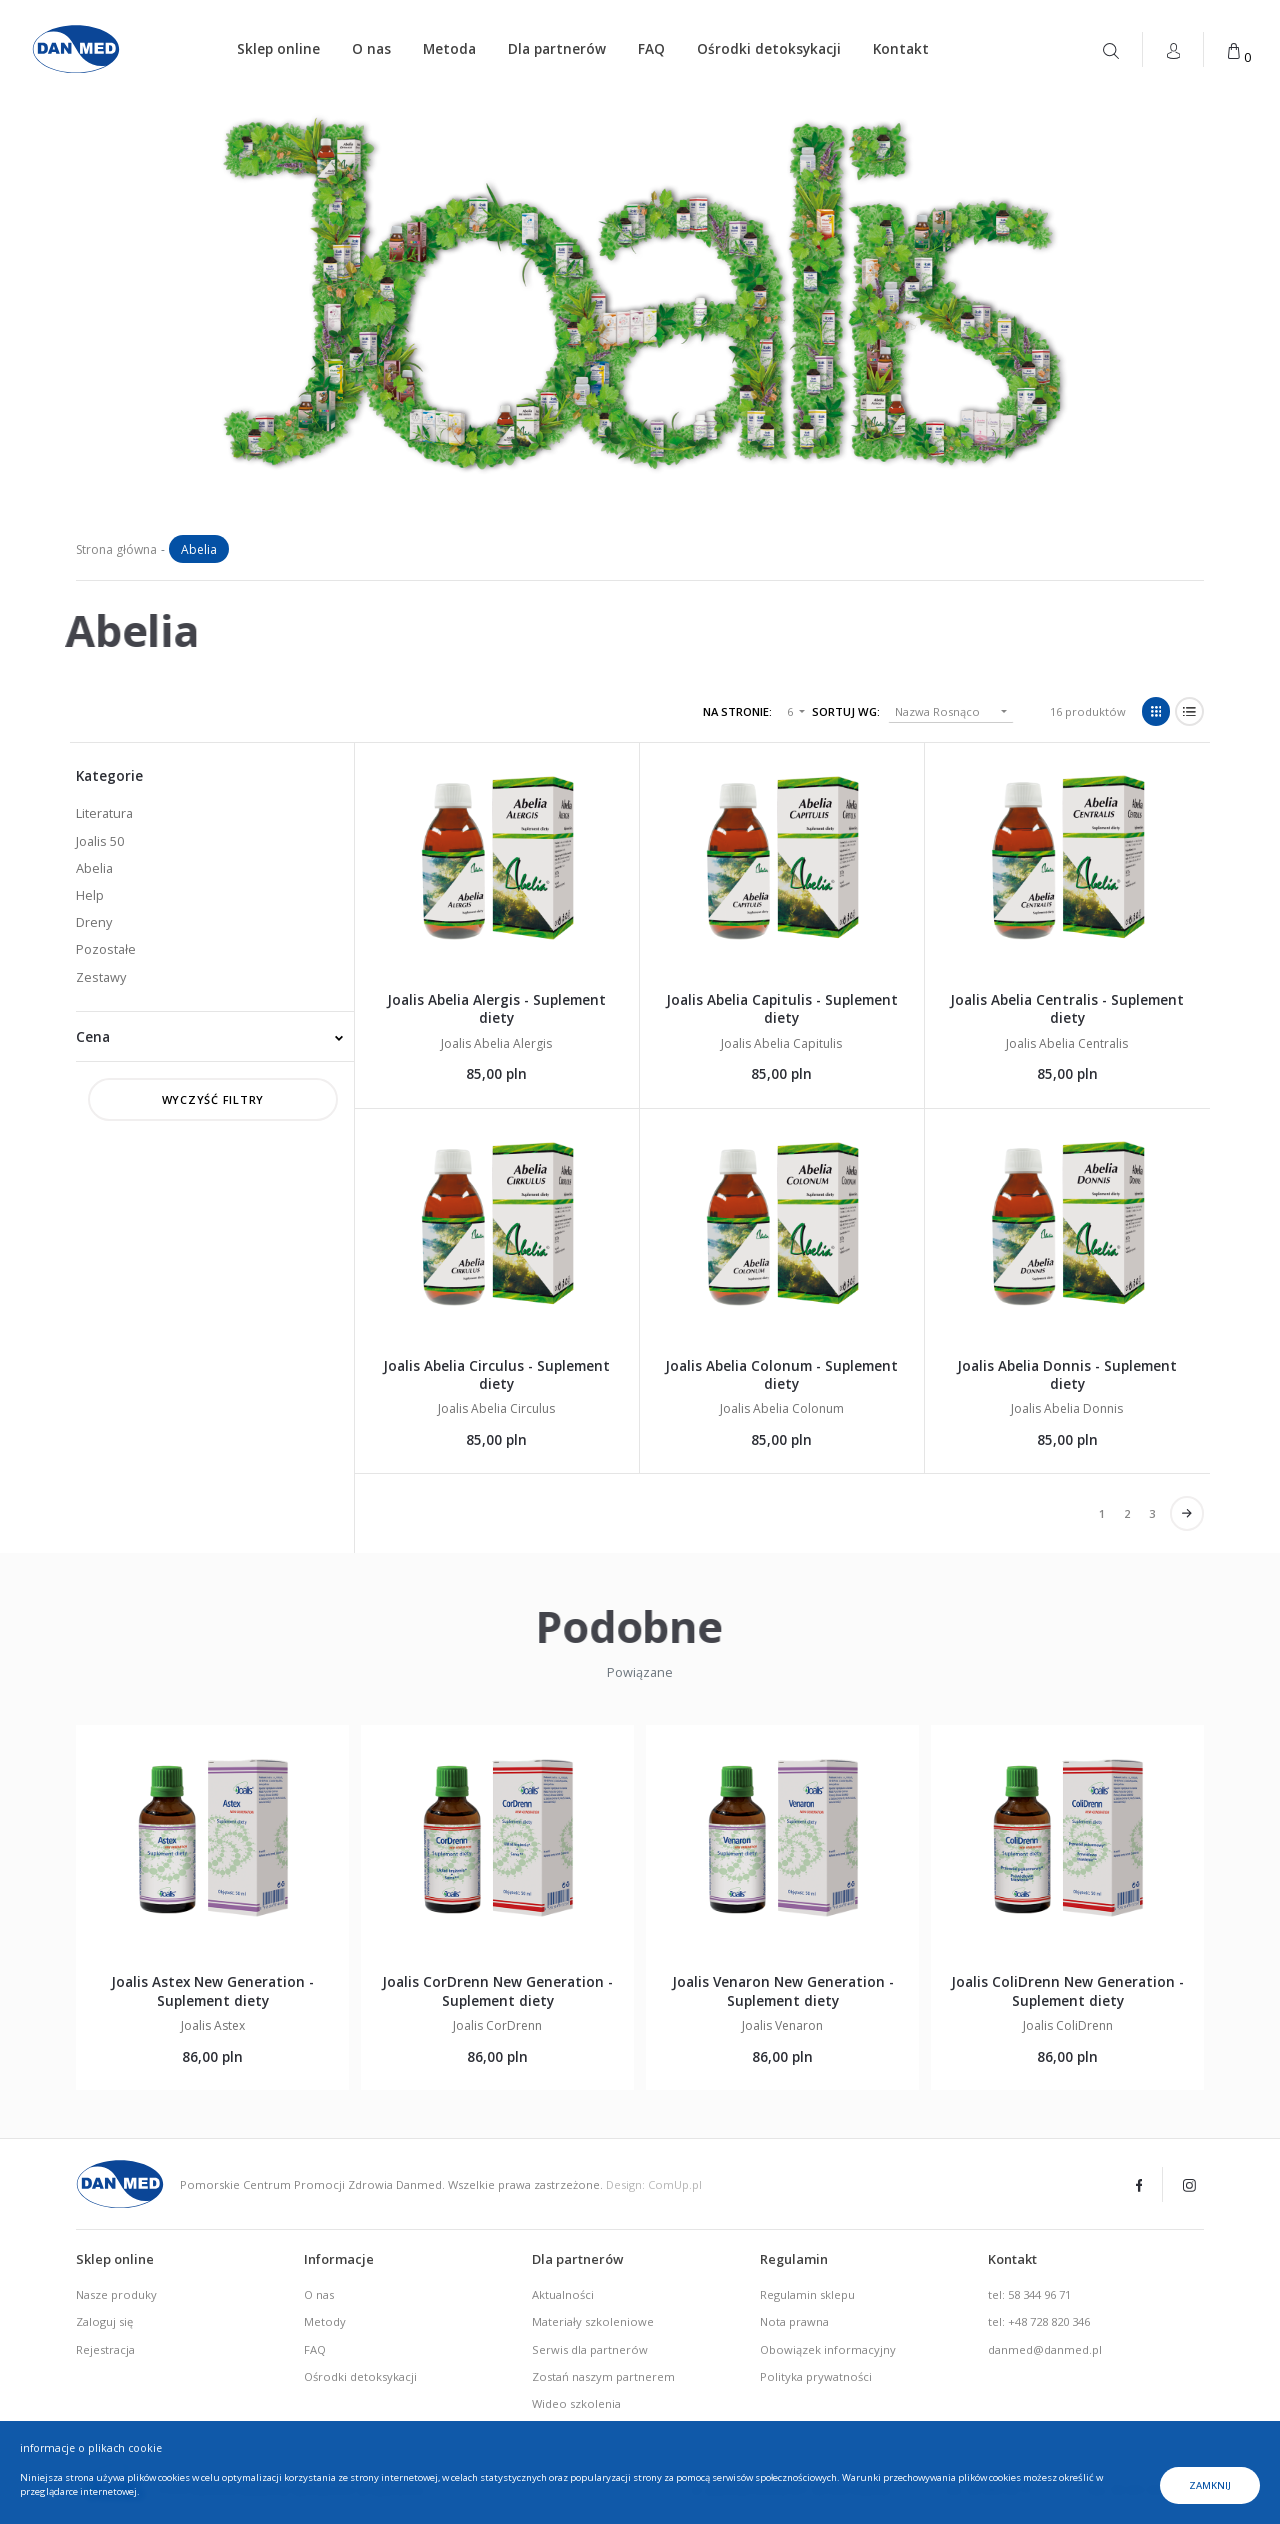 This screenshot has width=1280, height=2524. Describe the element at coordinates (371, 48) in the screenshot. I see `O nas` at that location.